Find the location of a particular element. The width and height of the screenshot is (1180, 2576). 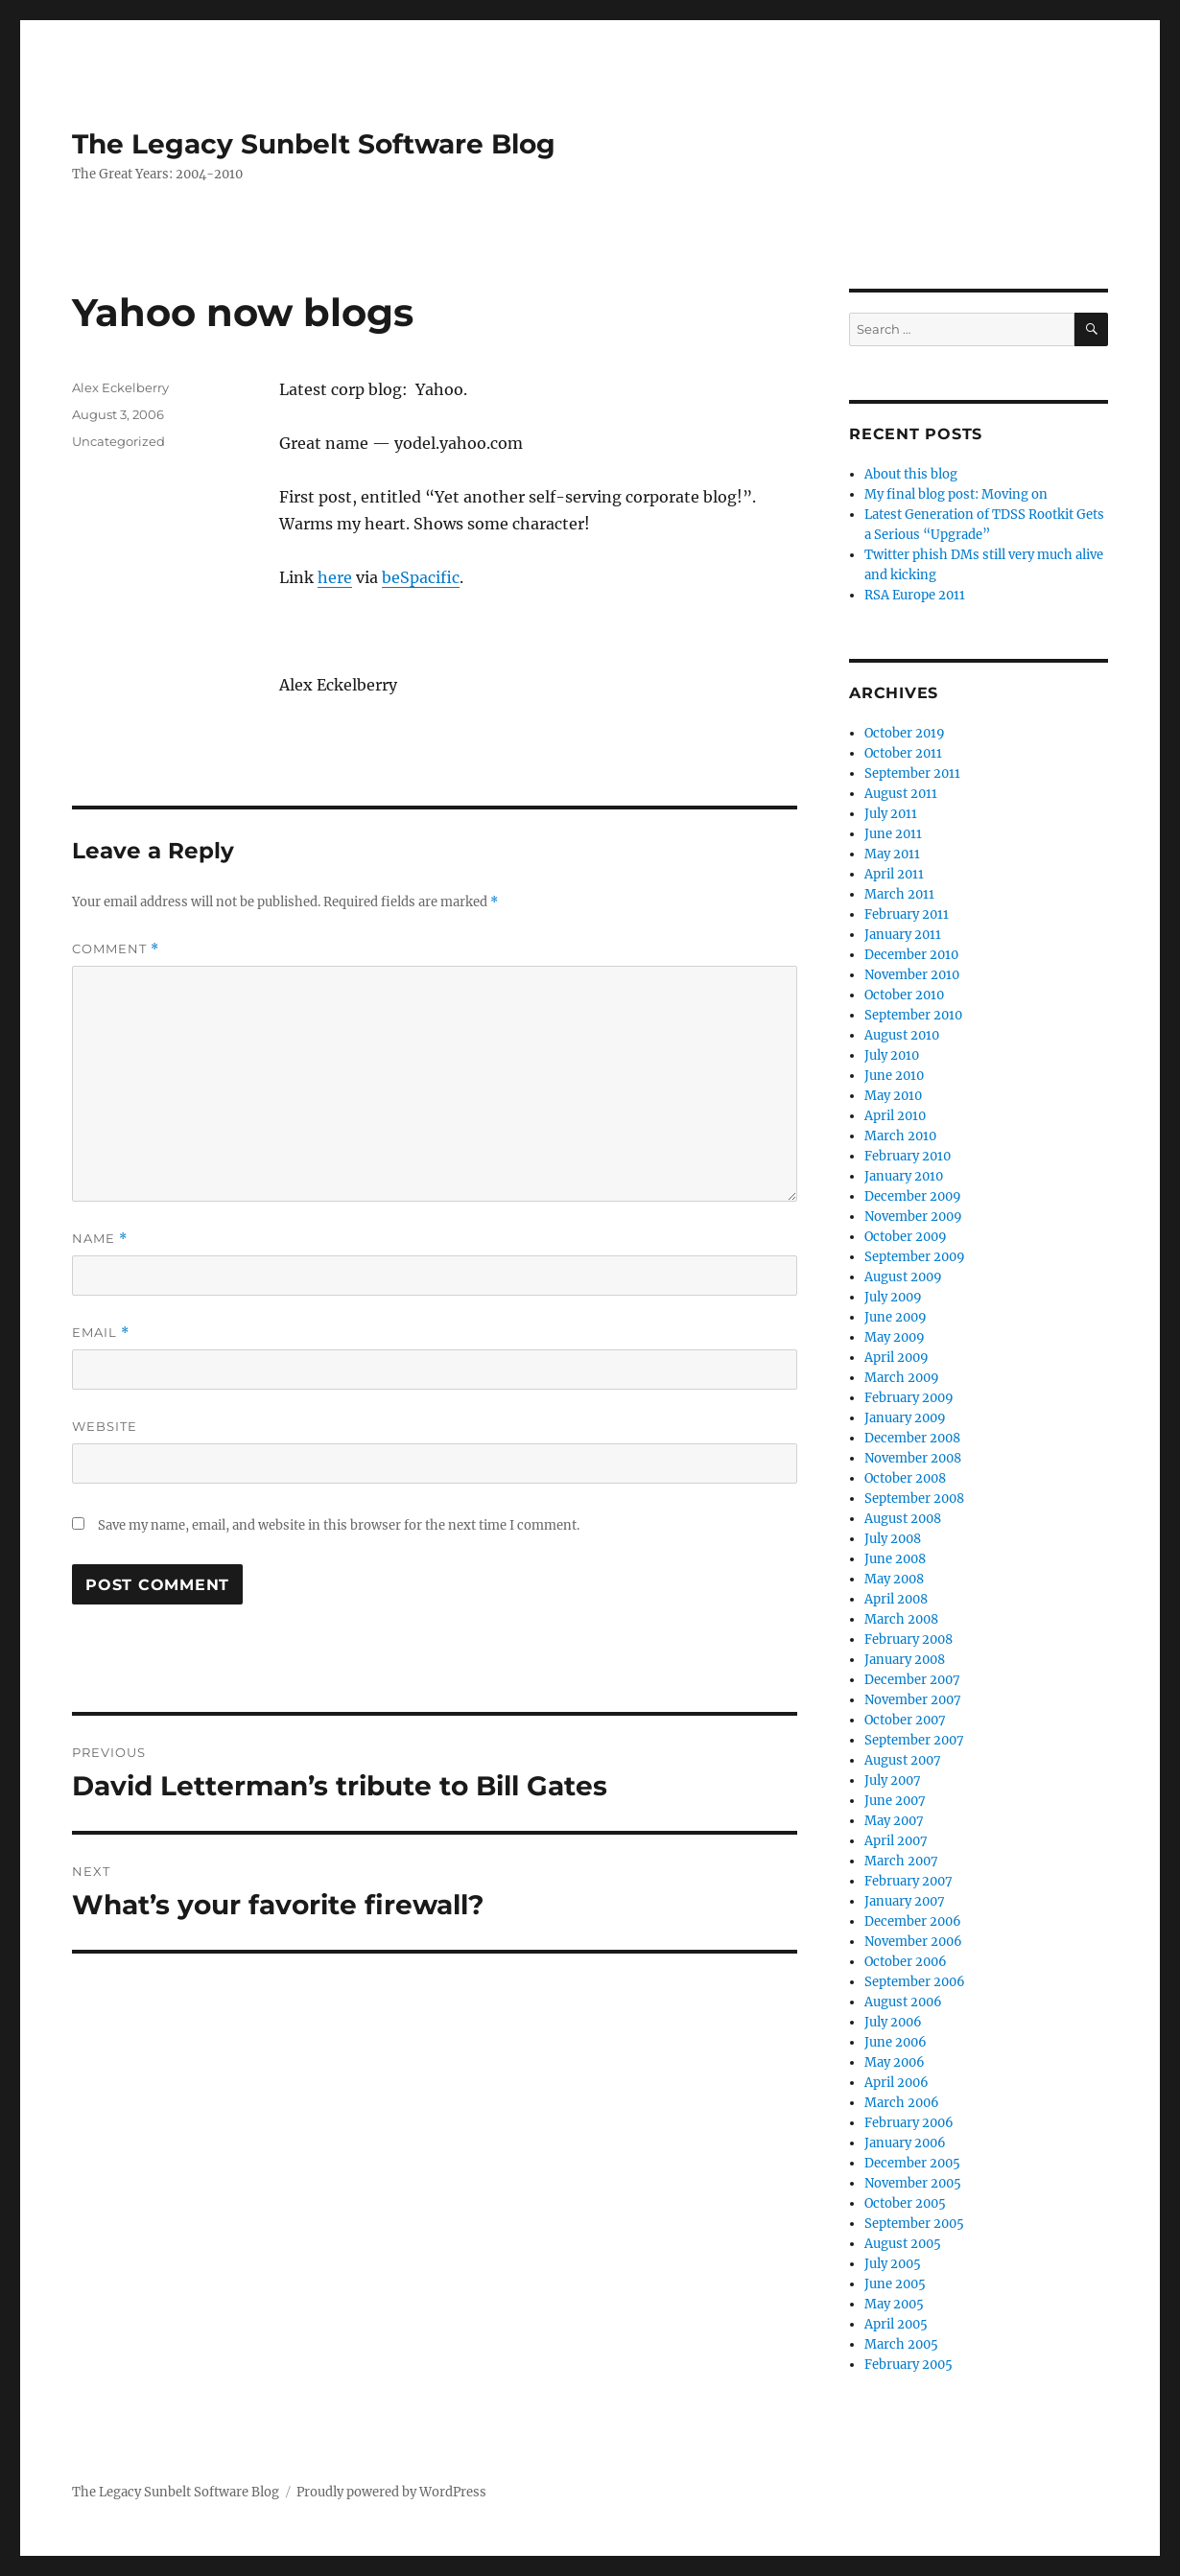

June 2009 is located at coordinates (895, 1317).